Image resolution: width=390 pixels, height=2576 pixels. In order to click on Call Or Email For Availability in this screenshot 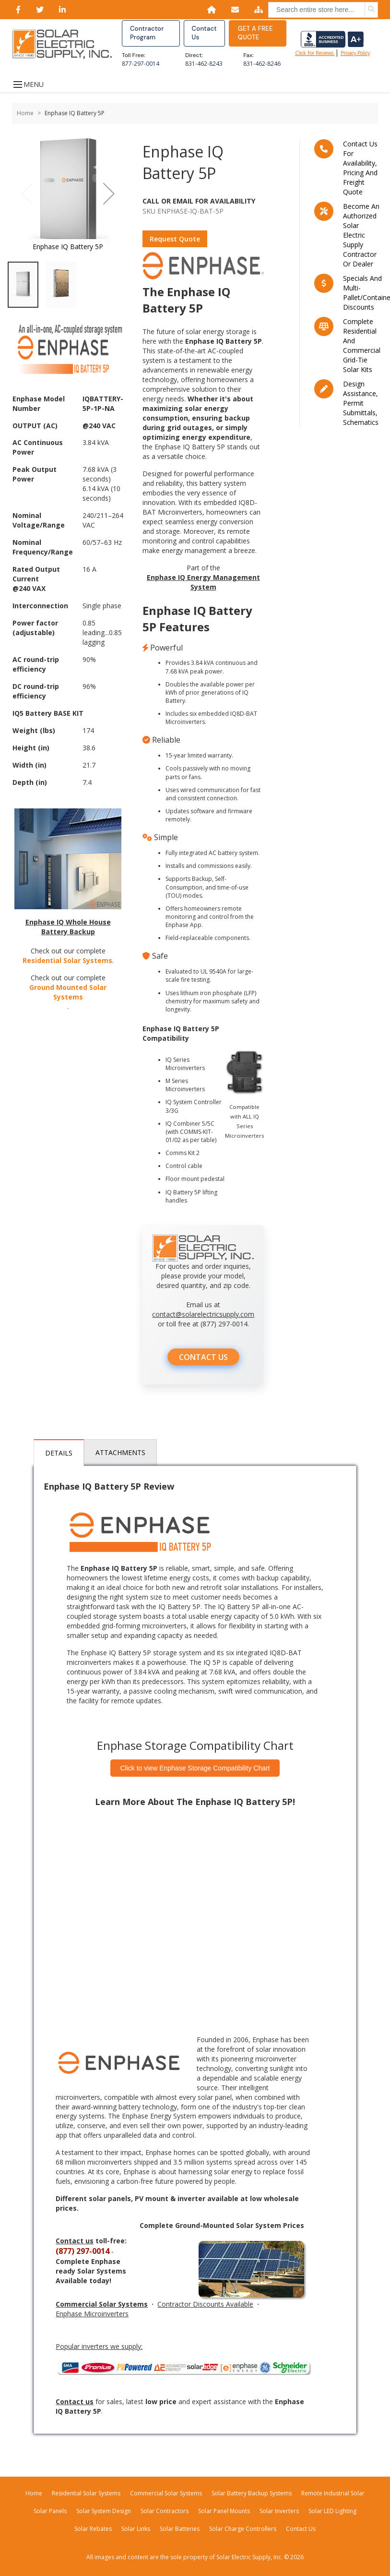, I will do `click(198, 200)`.